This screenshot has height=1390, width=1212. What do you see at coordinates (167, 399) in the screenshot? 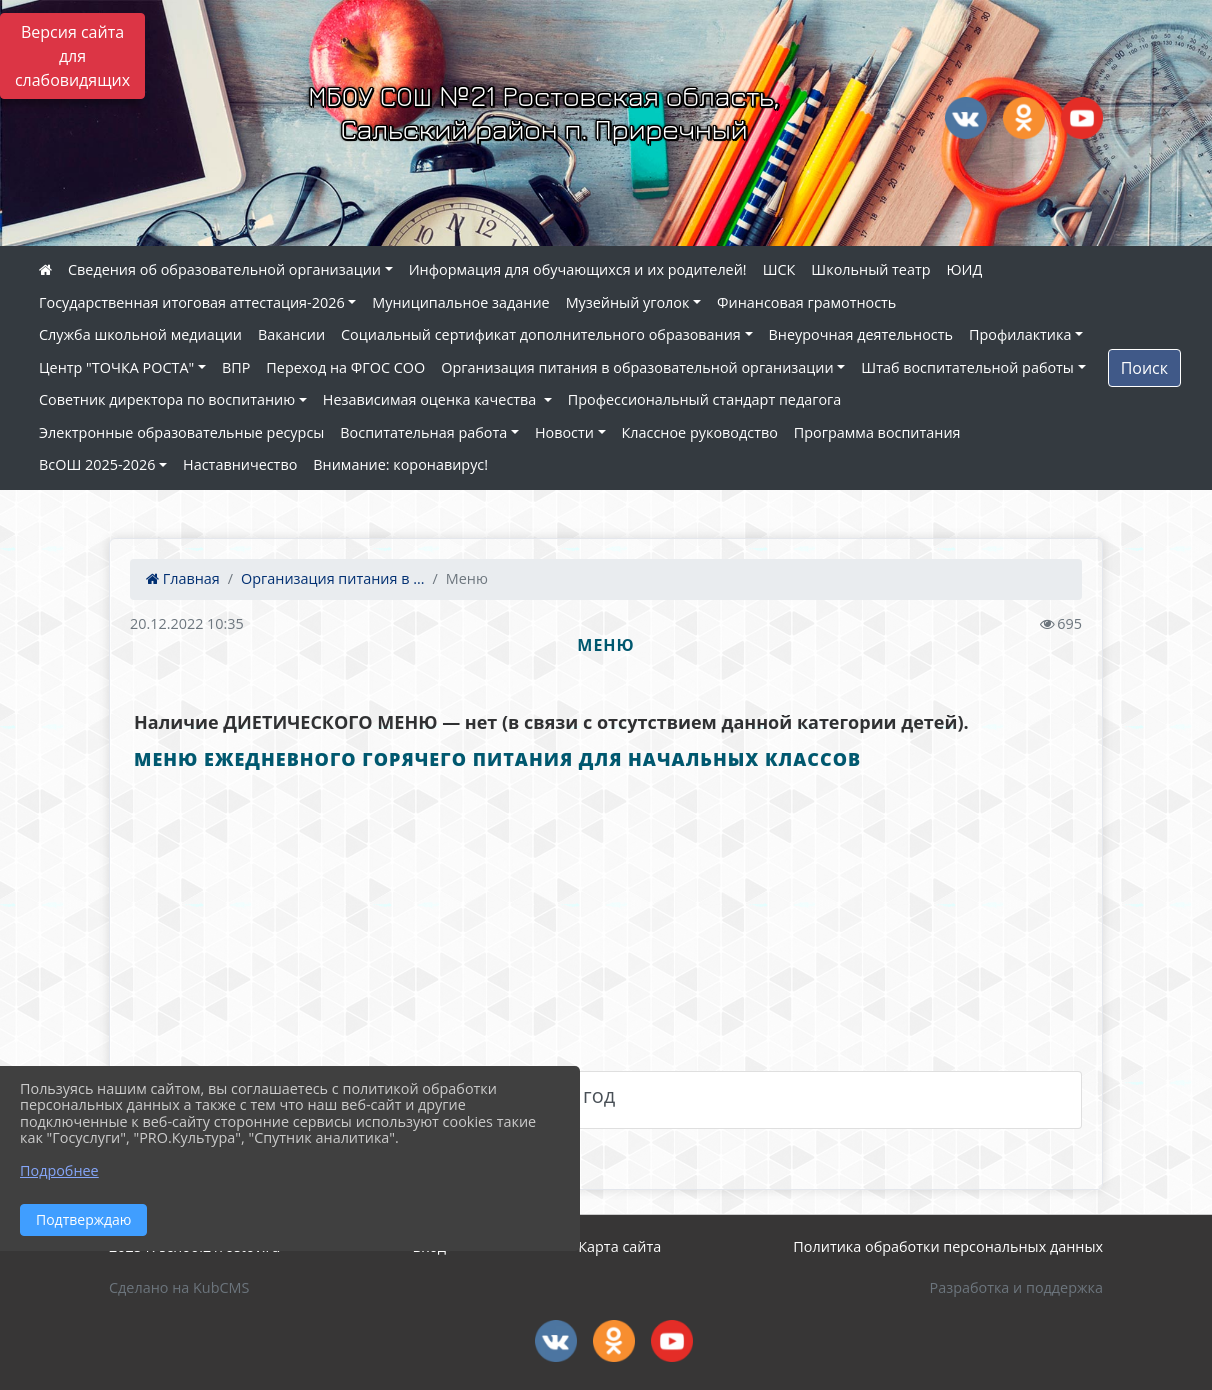
I see `Советник директора по воспитанию` at bounding box center [167, 399].